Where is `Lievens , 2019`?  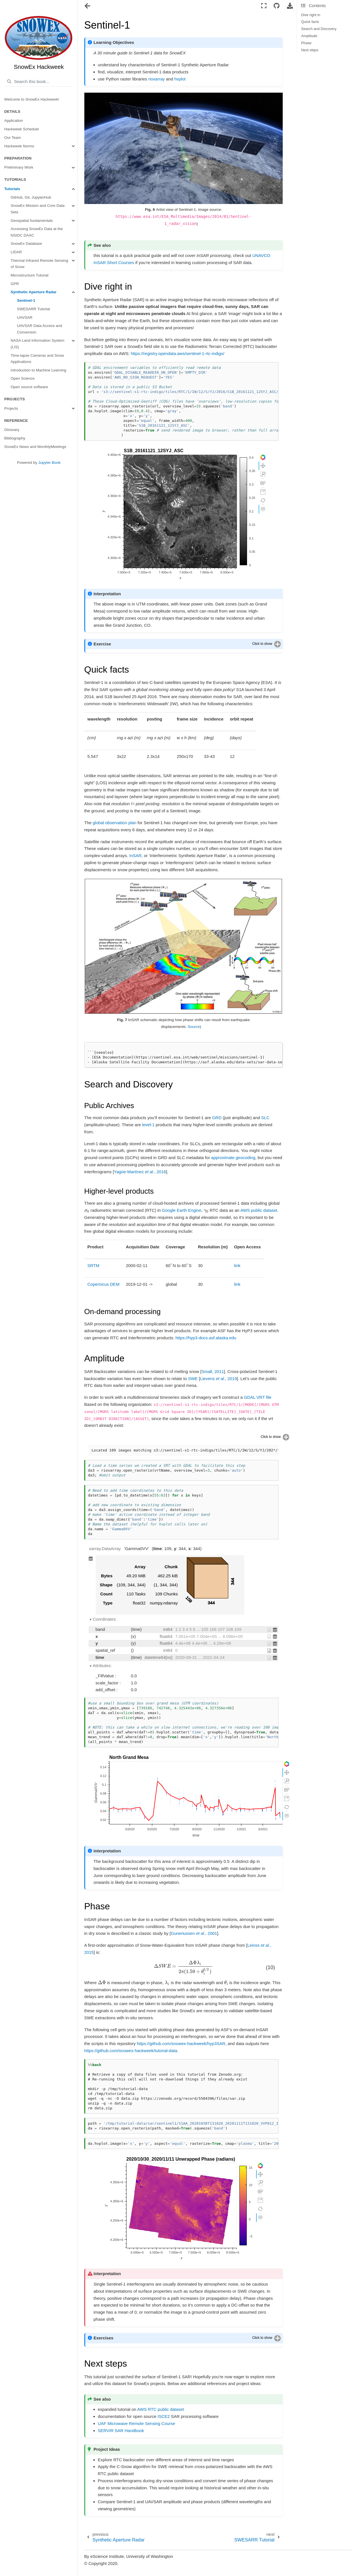 Lievens , 2019 is located at coordinates (218, 1378).